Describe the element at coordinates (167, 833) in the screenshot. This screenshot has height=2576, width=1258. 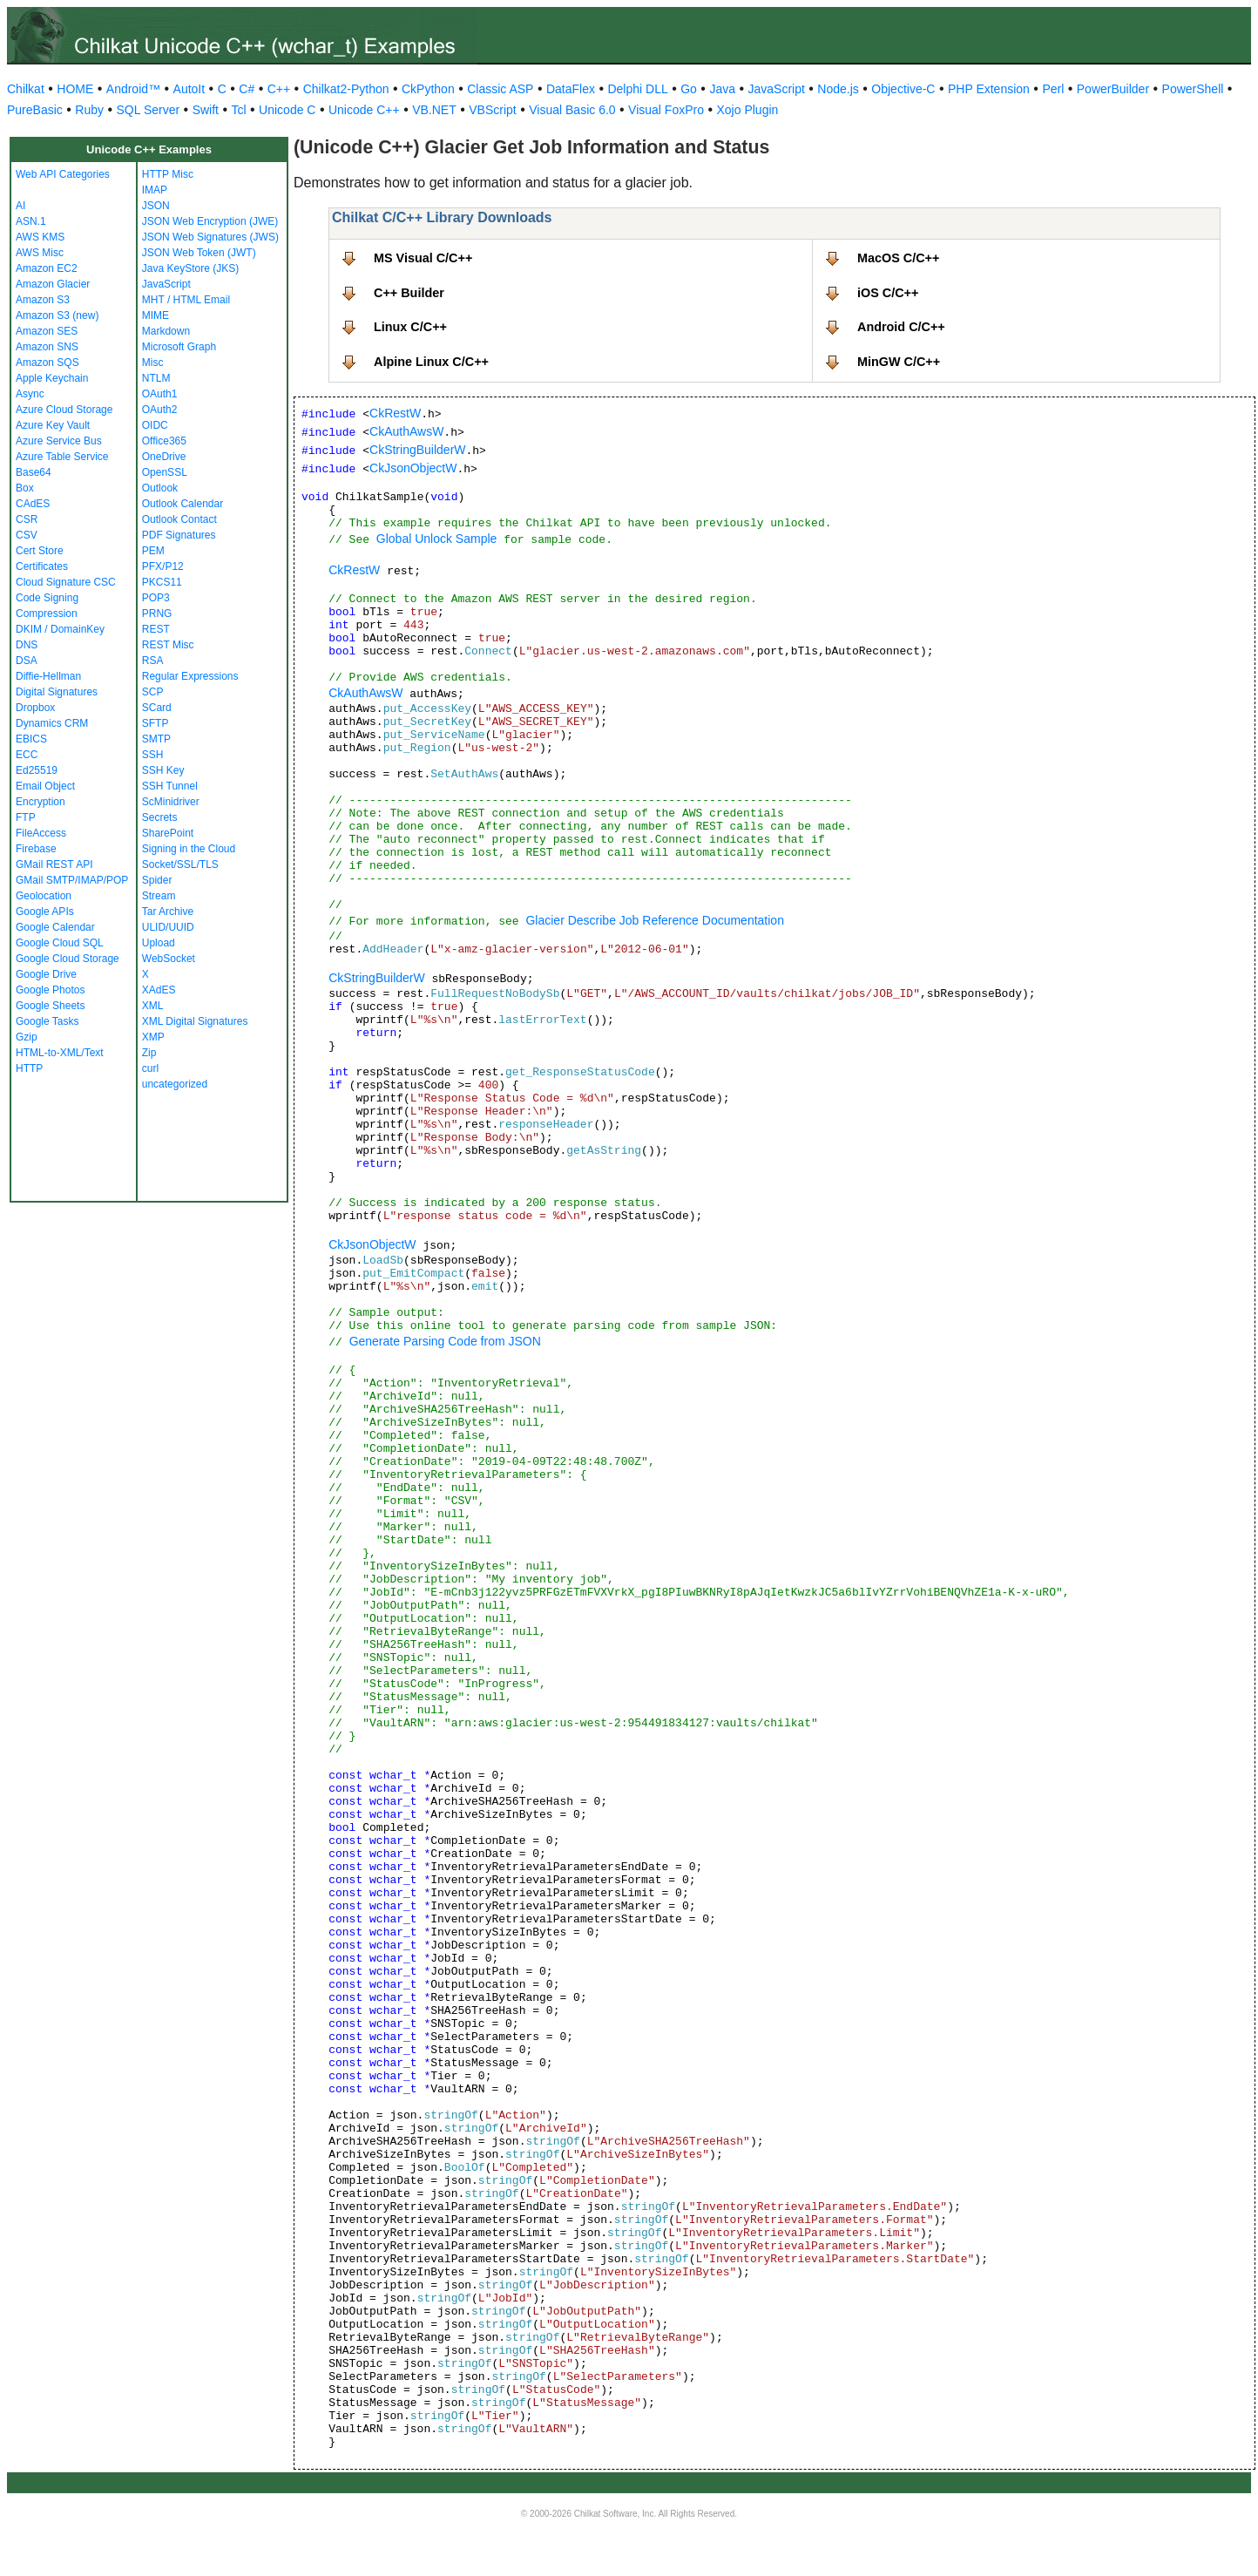
I see `SharePoint` at that location.